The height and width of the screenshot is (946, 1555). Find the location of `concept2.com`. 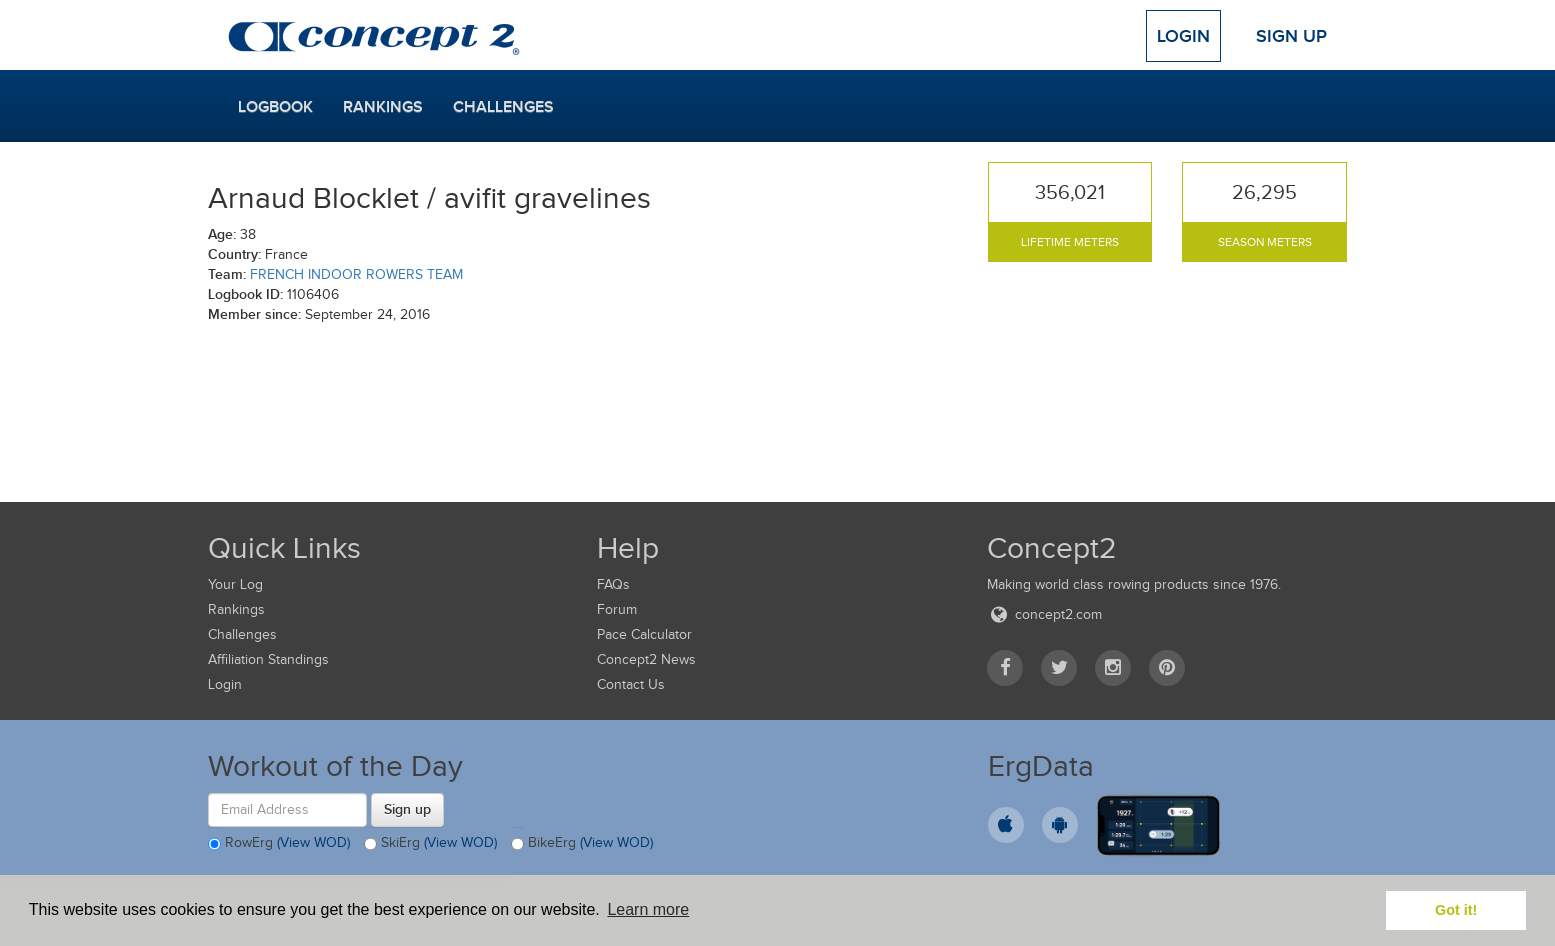

concept2.com is located at coordinates (1044, 614).